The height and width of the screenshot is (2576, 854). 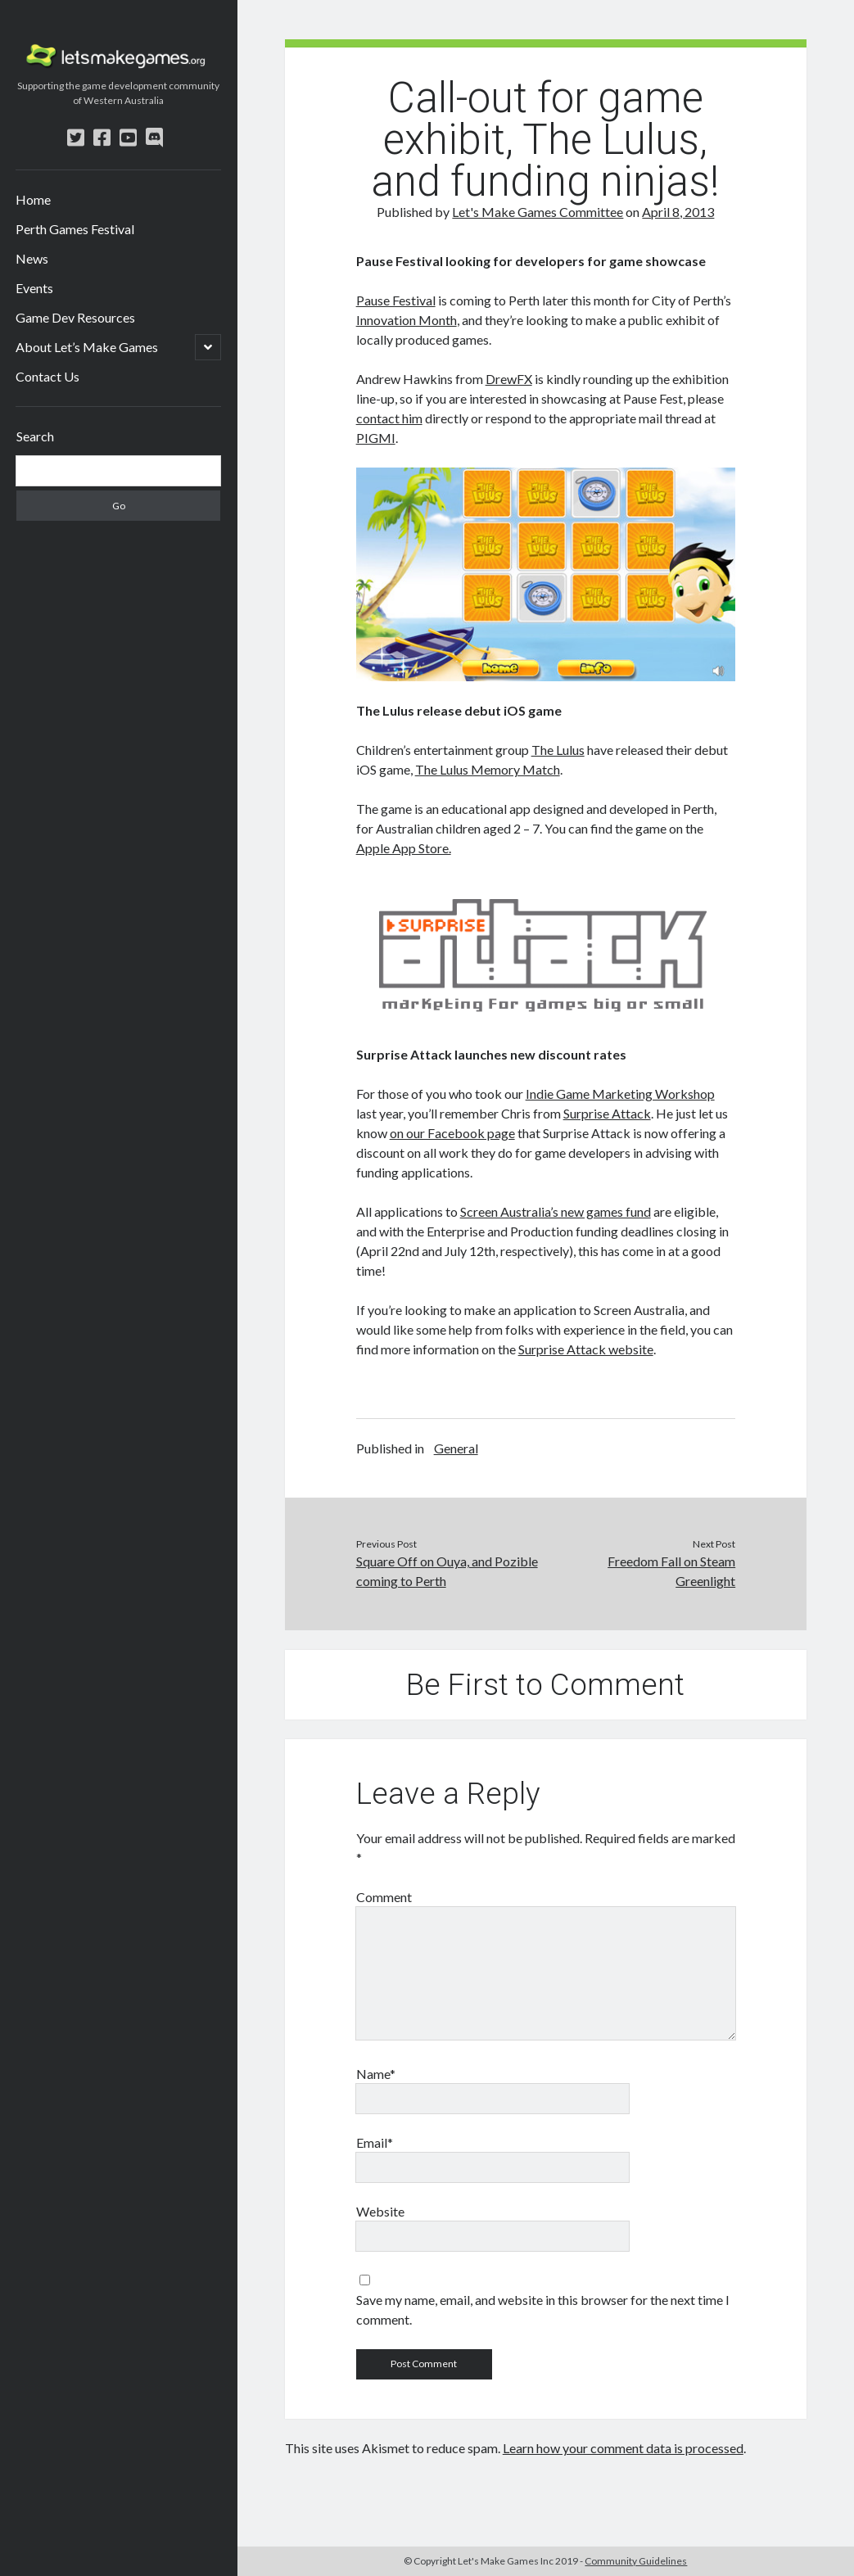 I want to click on Name*, so click(x=375, y=2073).